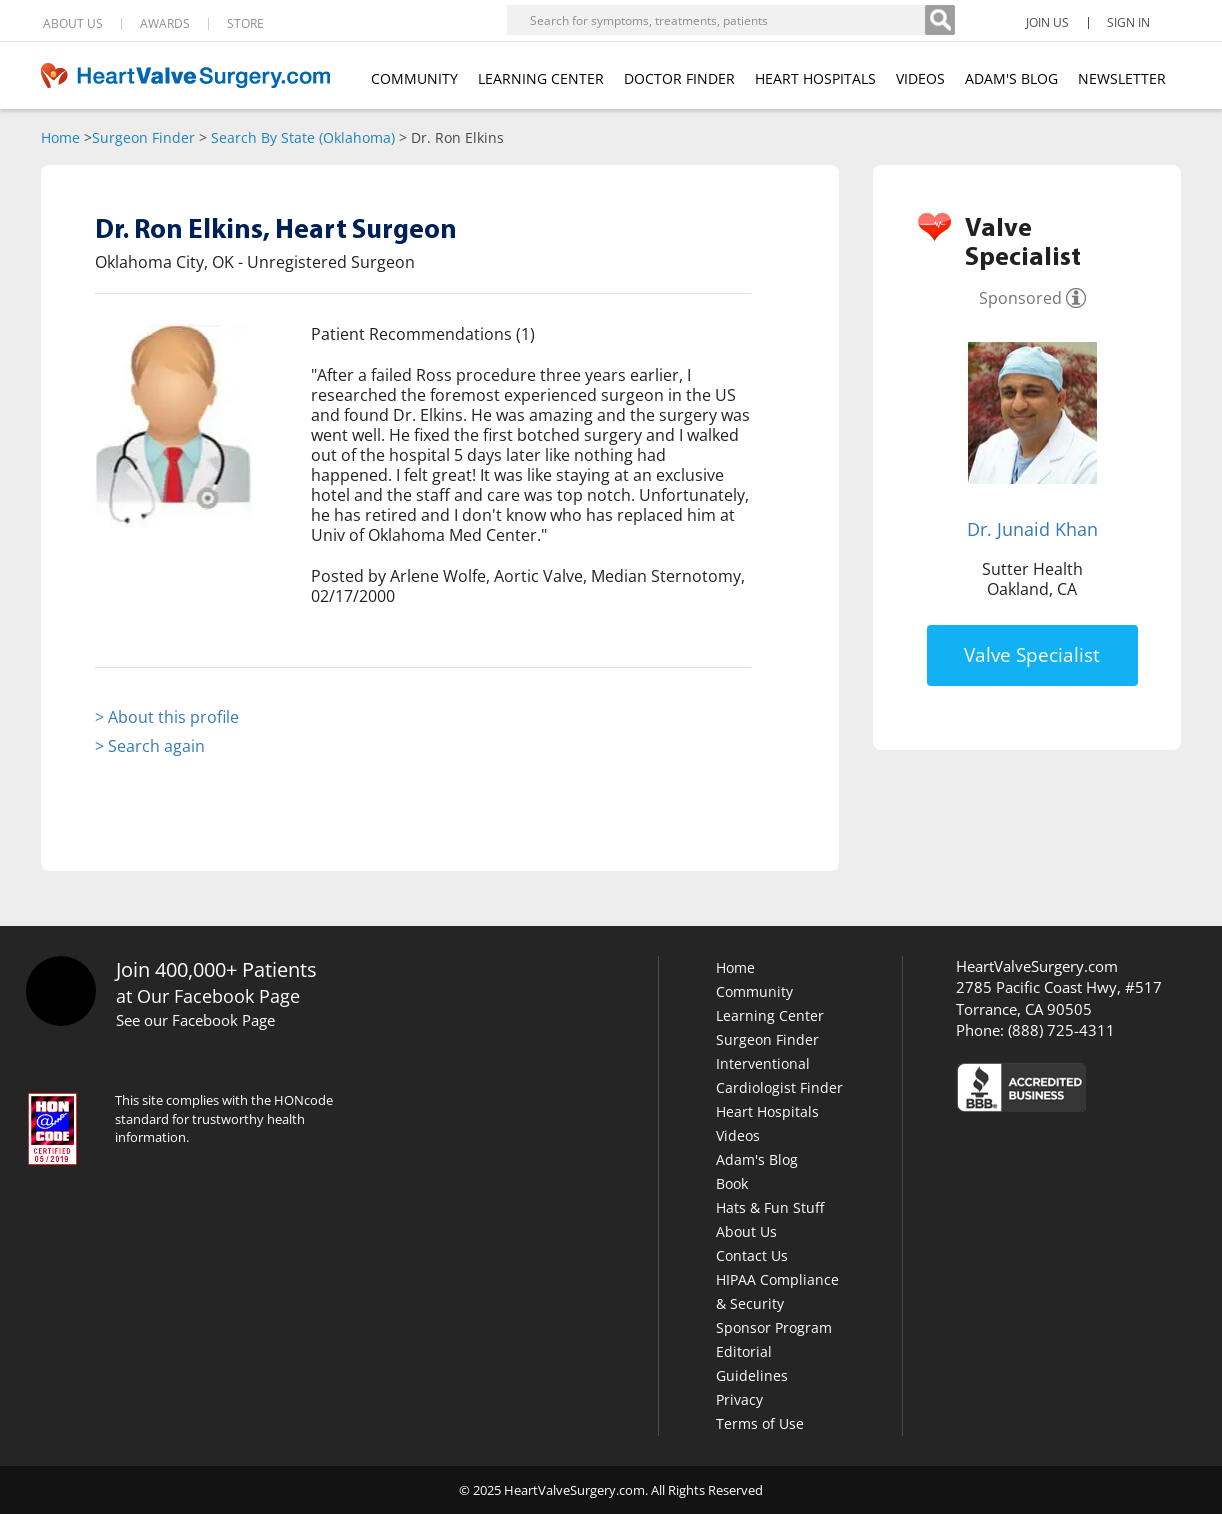 The height and width of the screenshot is (1514, 1222). Describe the element at coordinates (920, 78) in the screenshot. I see `VIDEOS` at that location.